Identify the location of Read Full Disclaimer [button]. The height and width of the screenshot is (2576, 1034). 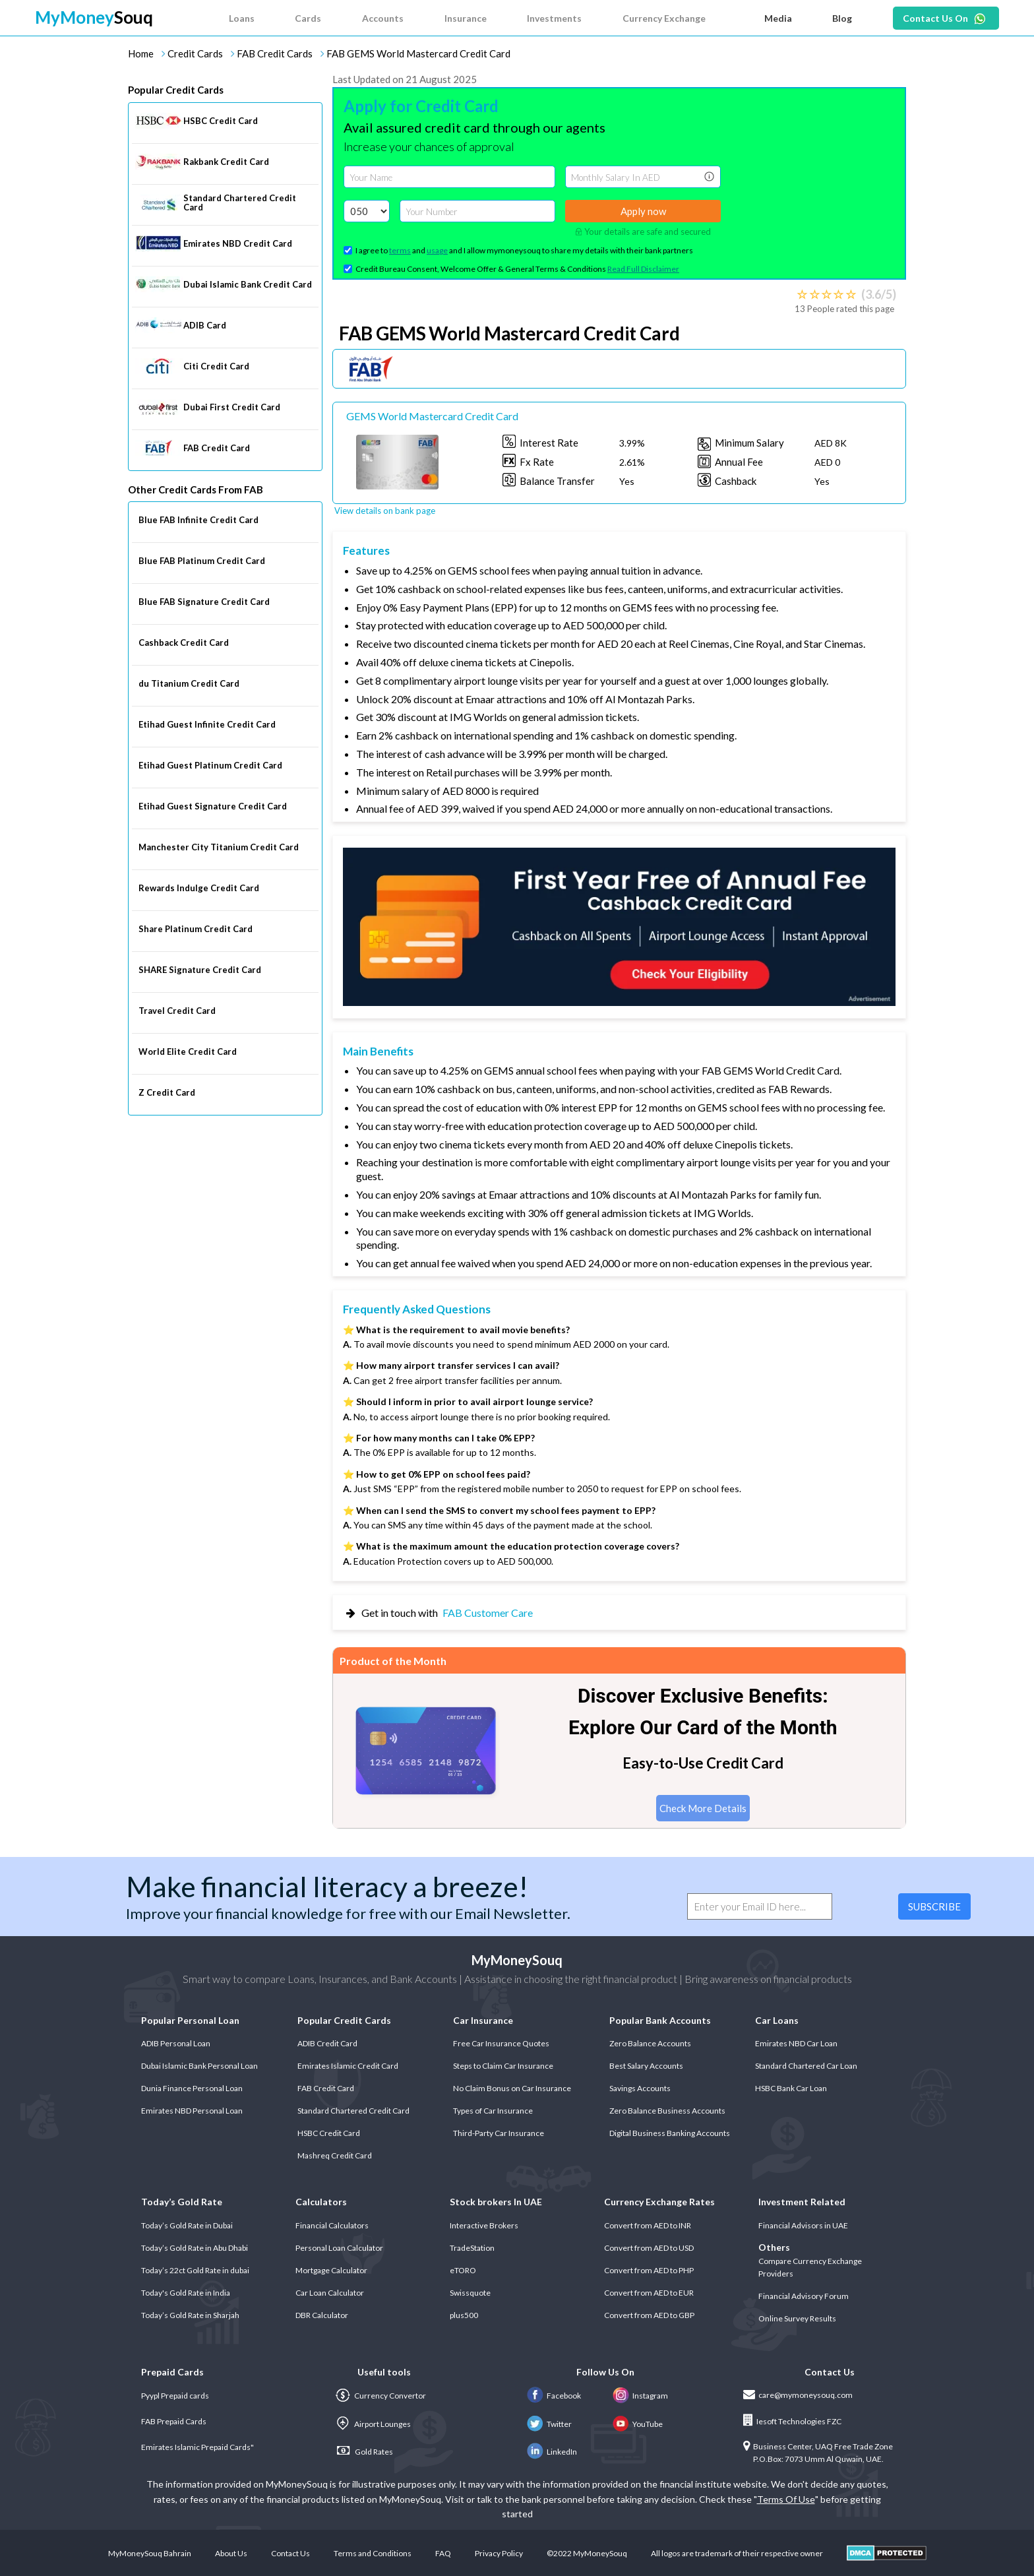
(643, 269).